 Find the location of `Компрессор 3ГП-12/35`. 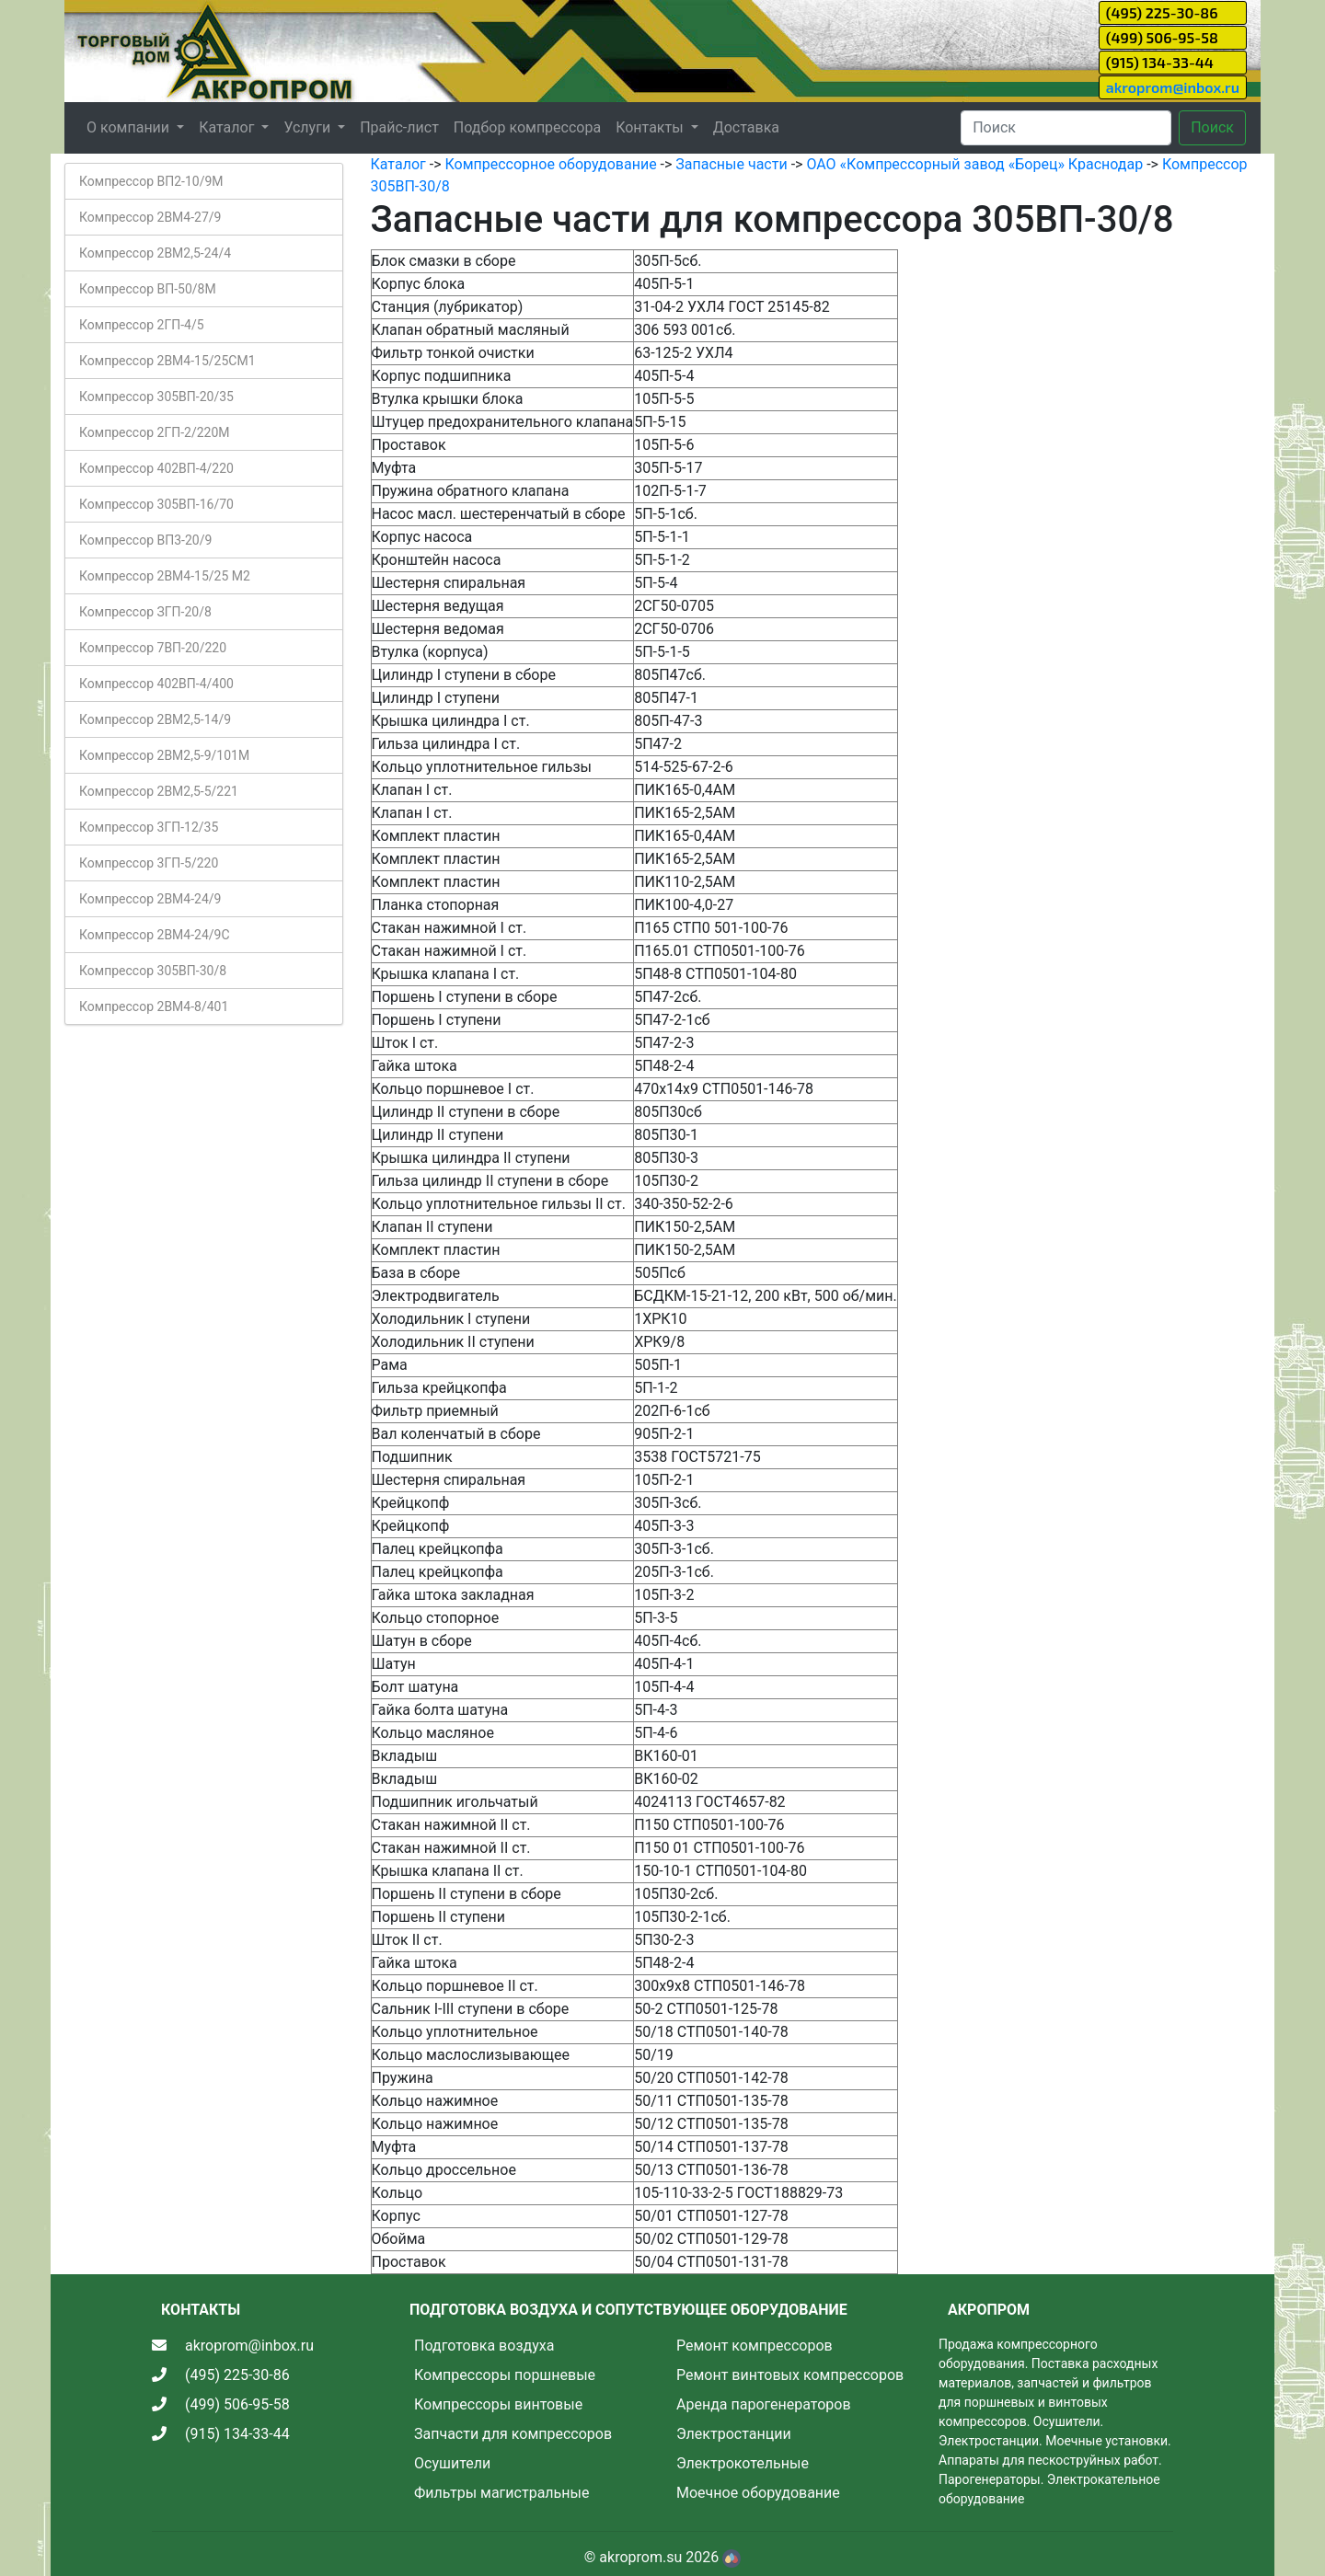

Компрессор 3ГП-12/35 is located at coordinates (148, 827).